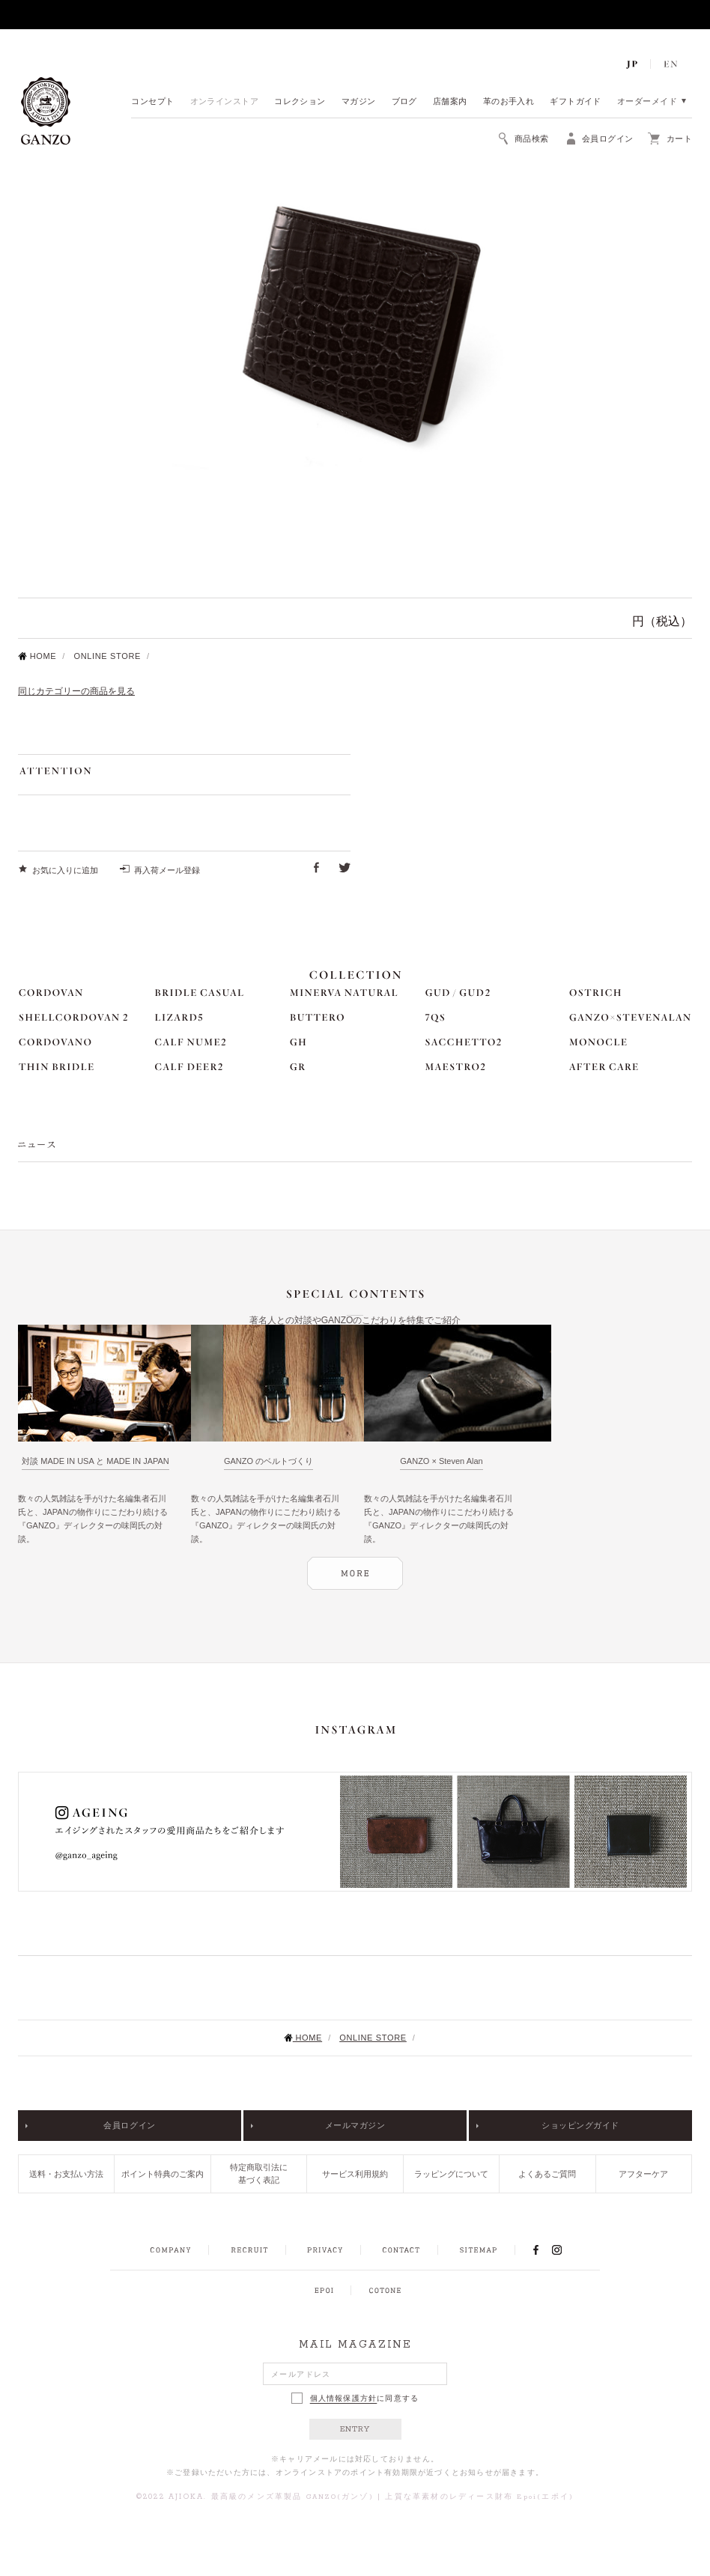 This screenshot has width=710, height=2576. I want to click on ラッピングについて, so click(451, 2173).